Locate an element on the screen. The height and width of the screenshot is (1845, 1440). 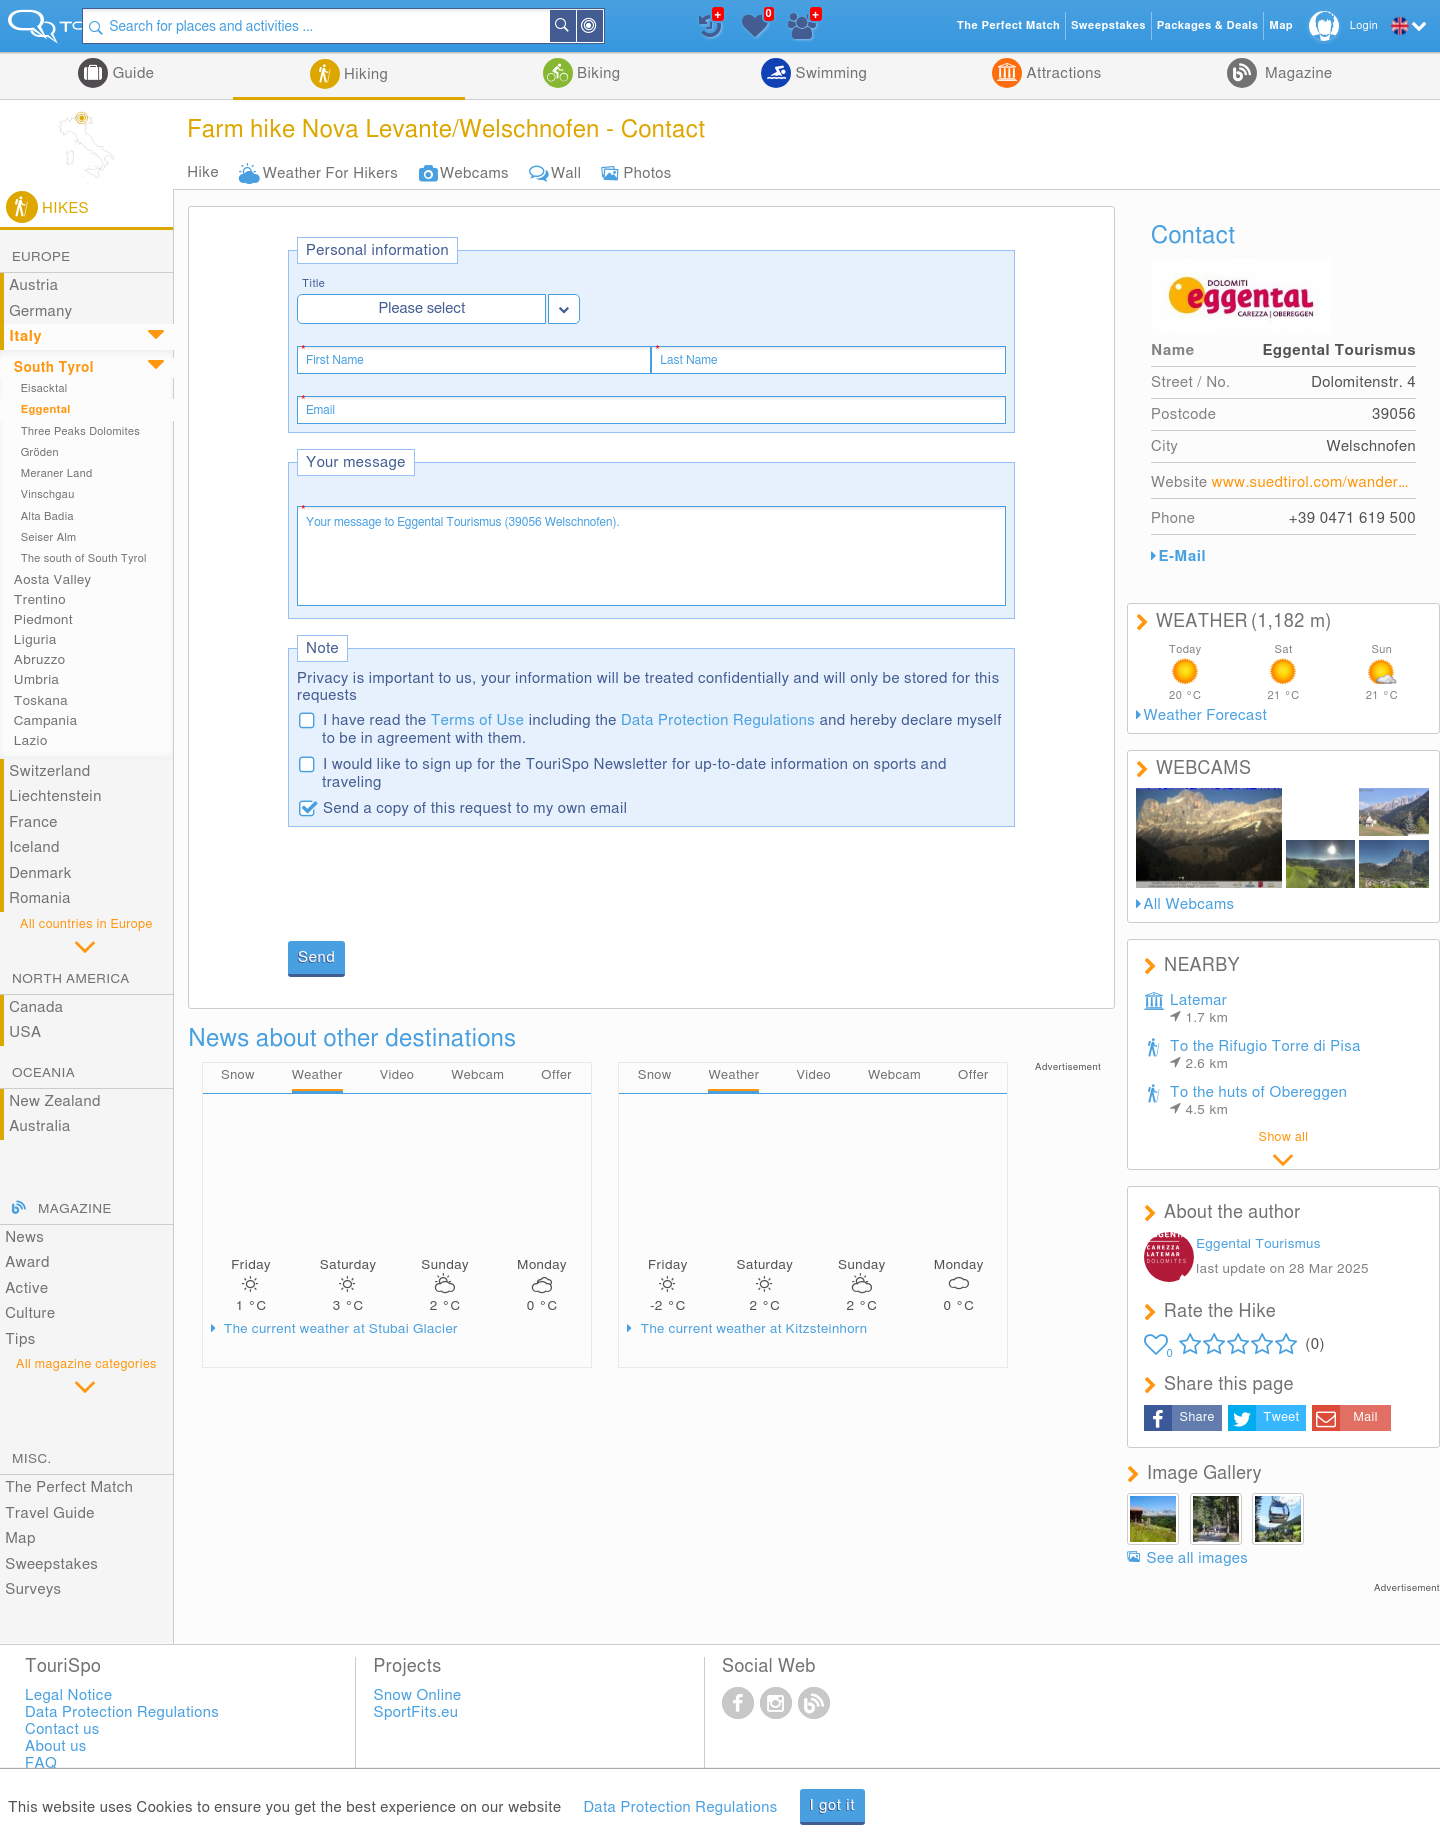
France is located at coordinates (33, 822).